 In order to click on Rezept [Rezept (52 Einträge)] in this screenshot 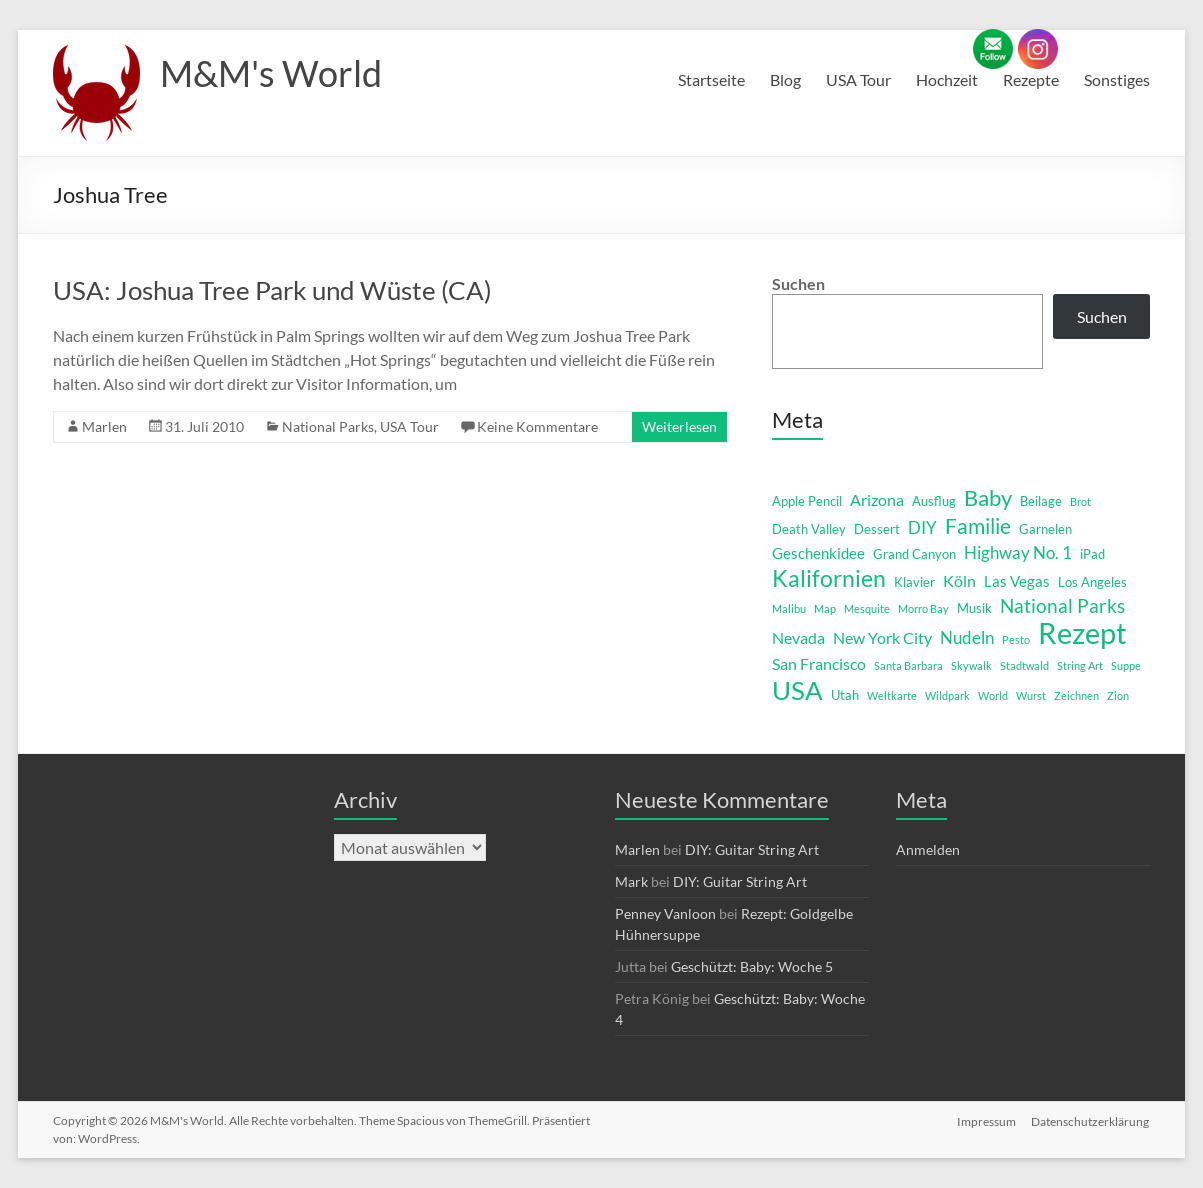, I will do `click(1082, 633)`.